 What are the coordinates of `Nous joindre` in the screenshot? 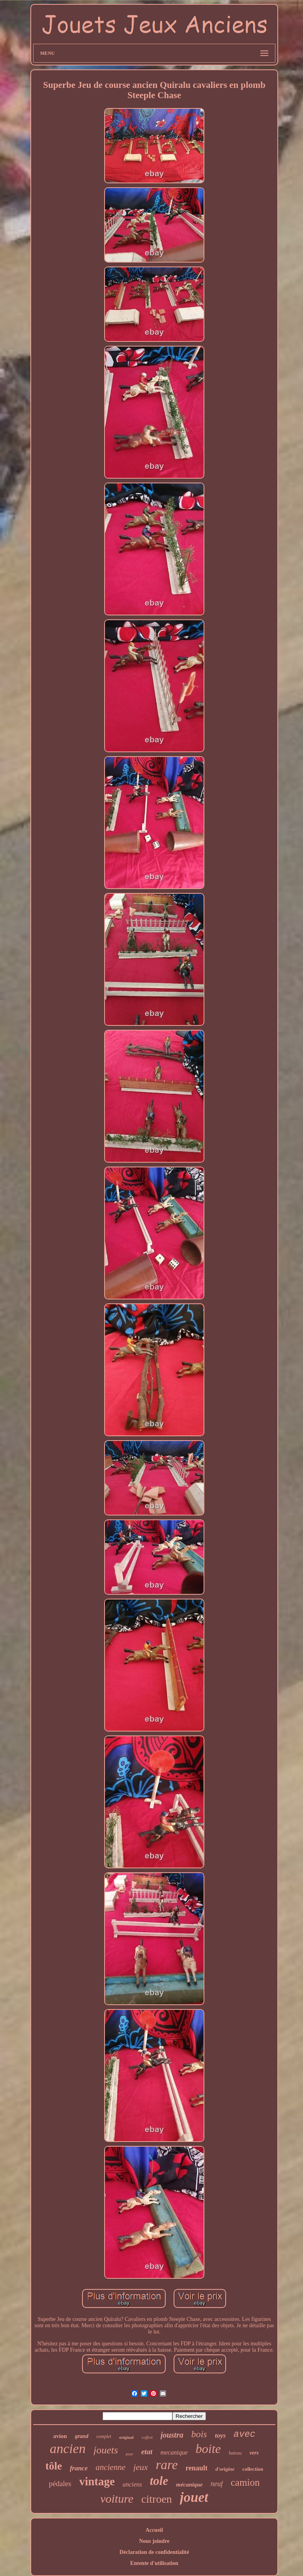 It's located at (154, 2541).